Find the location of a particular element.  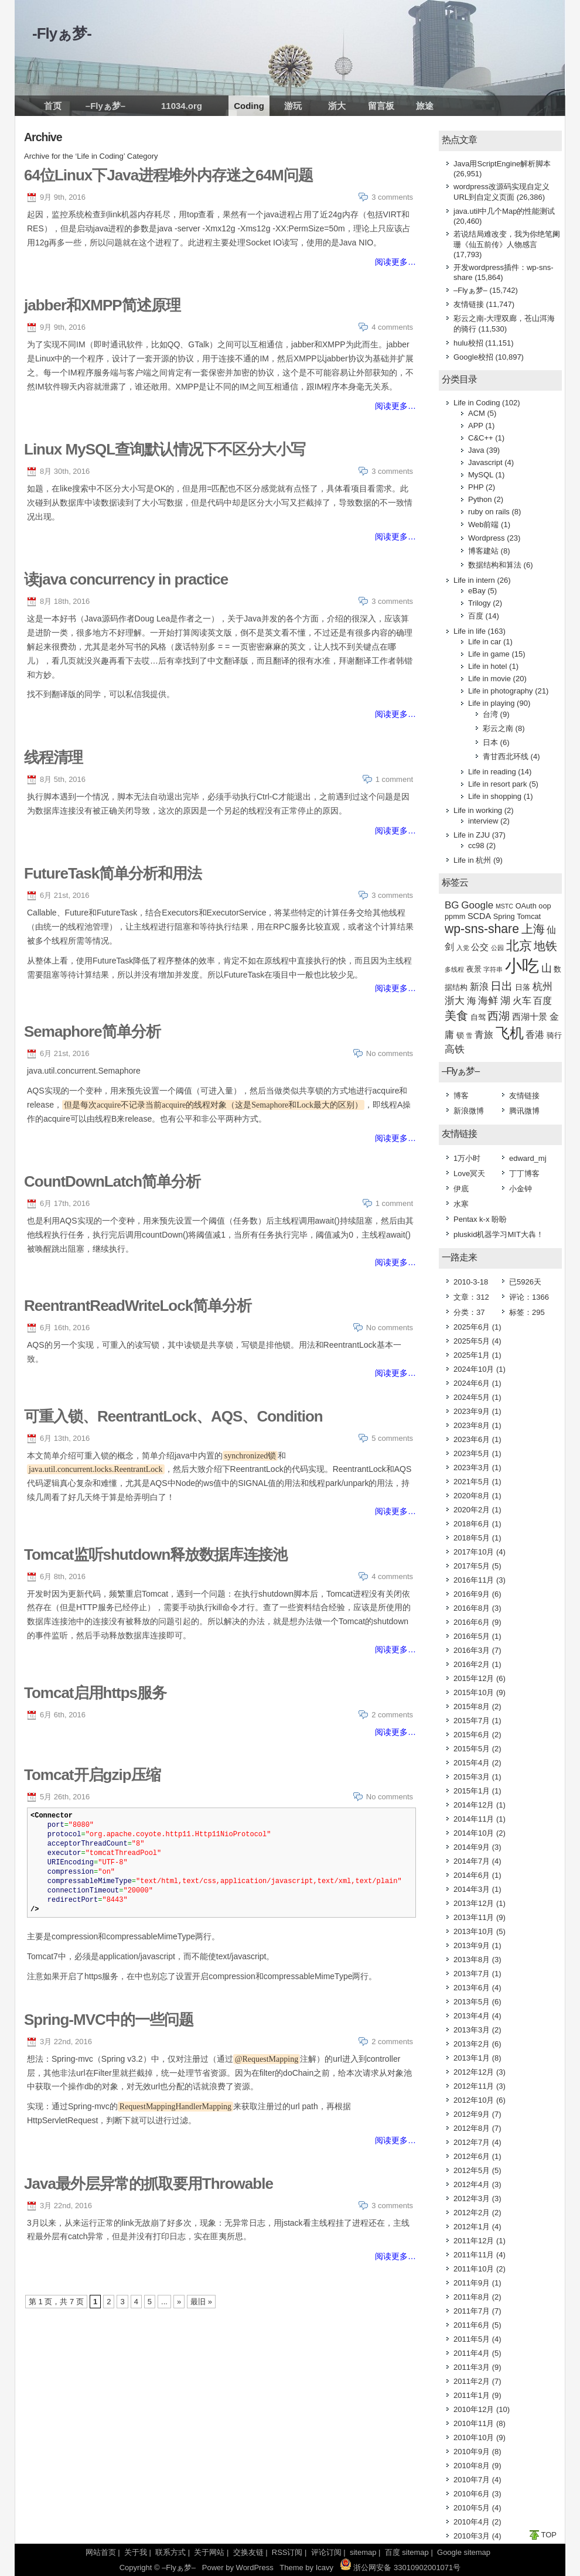

多线程 is located at coordinates (454, 969).